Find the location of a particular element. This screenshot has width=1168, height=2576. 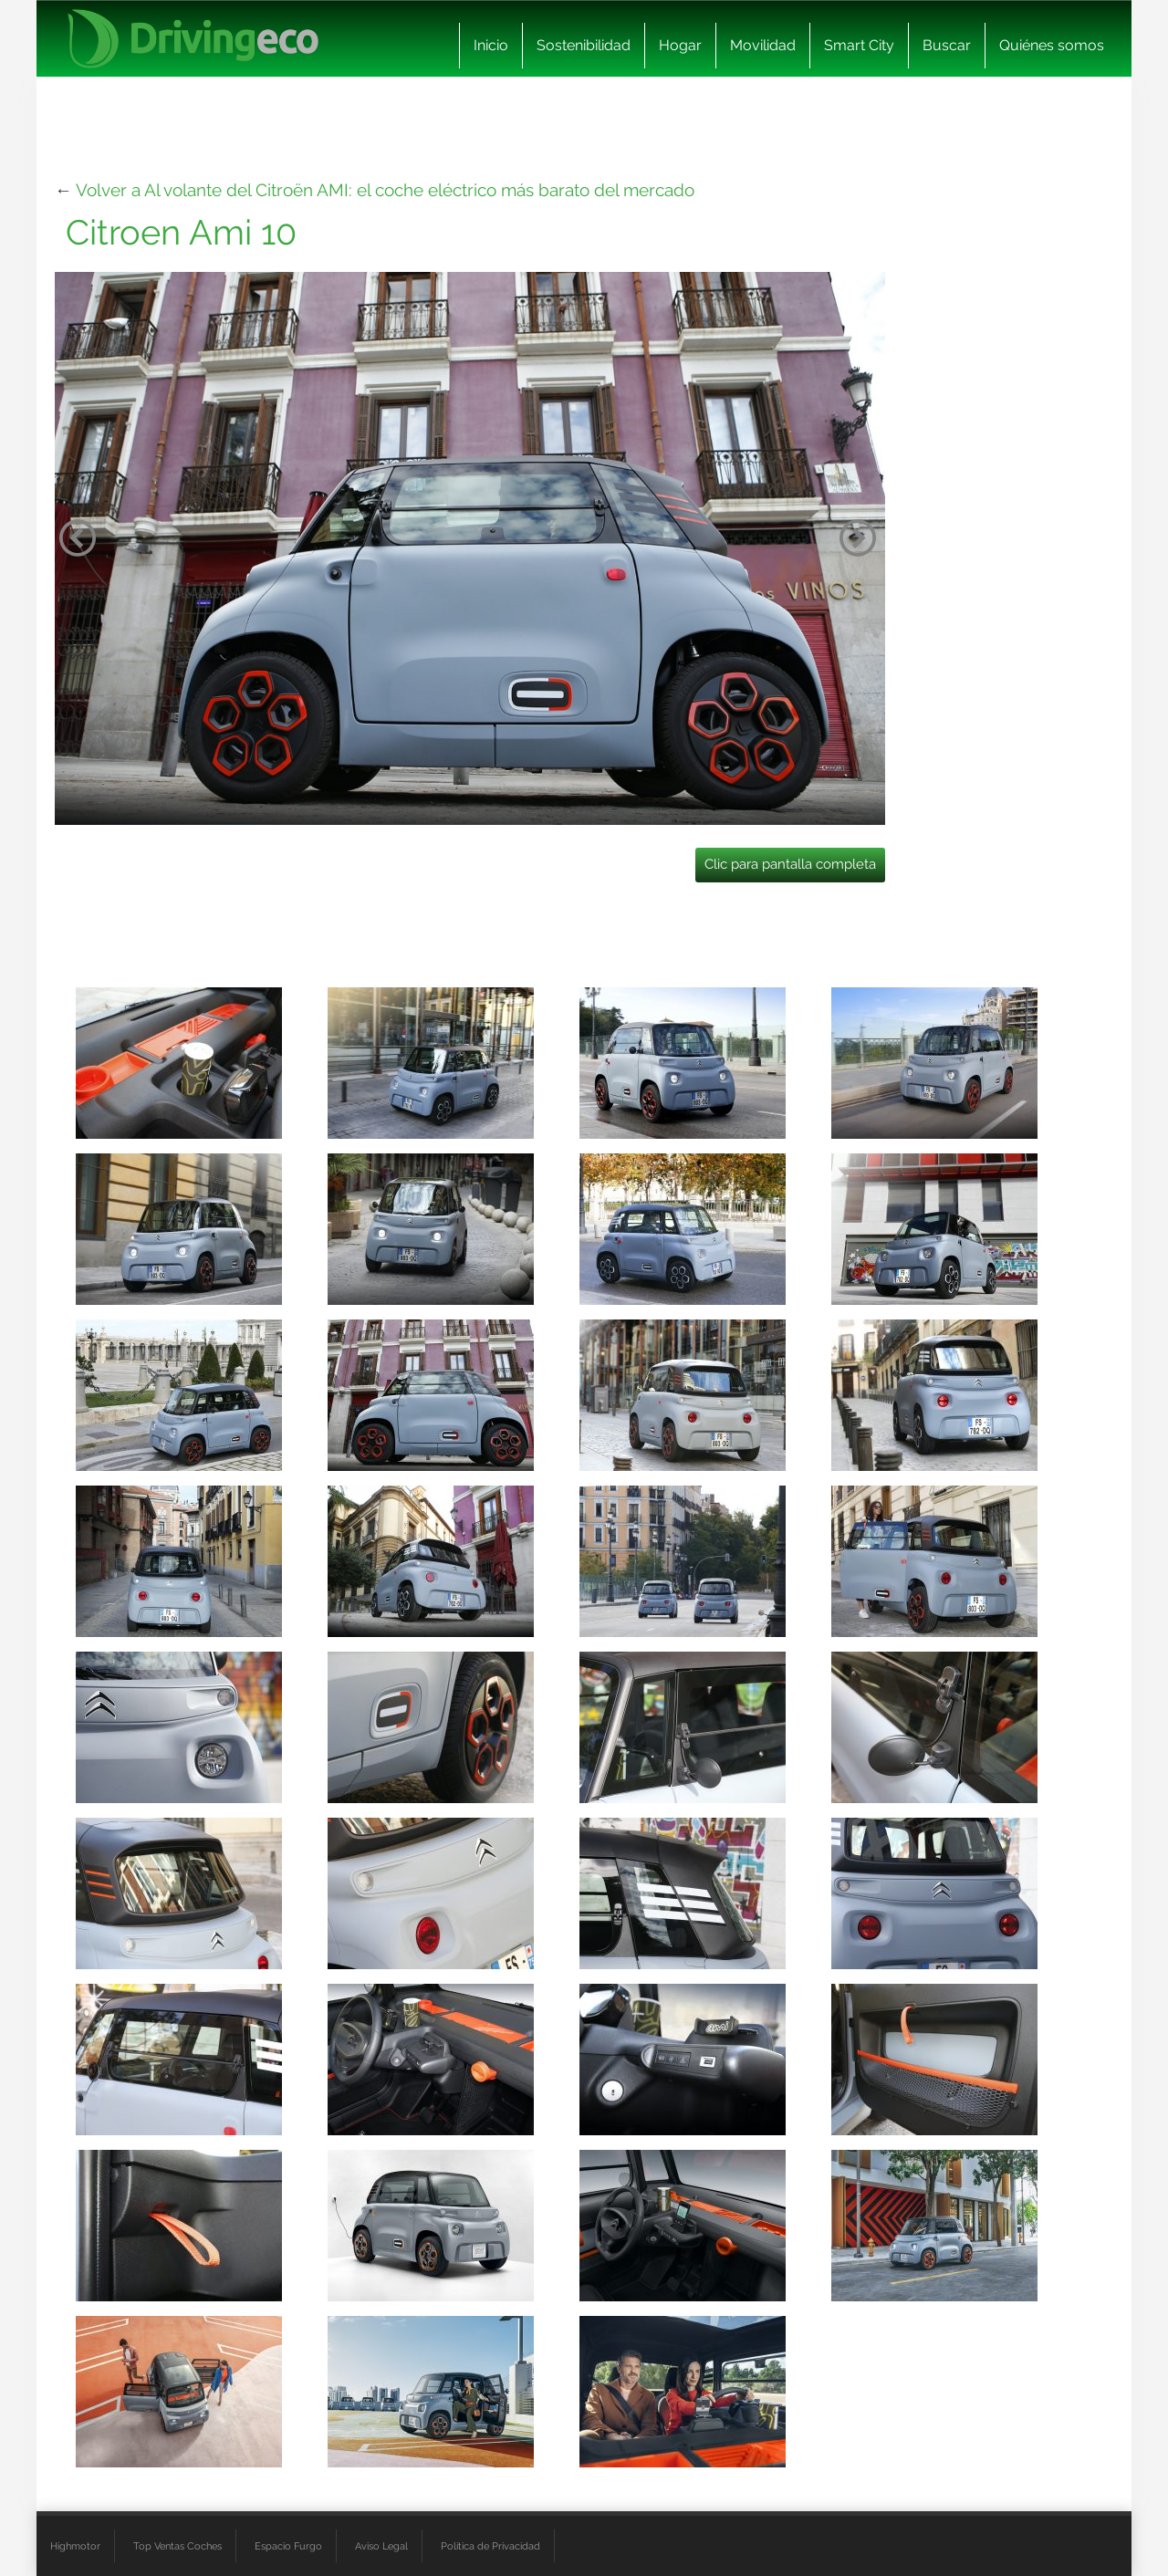

Buscar is located at coordinates (947, 45).